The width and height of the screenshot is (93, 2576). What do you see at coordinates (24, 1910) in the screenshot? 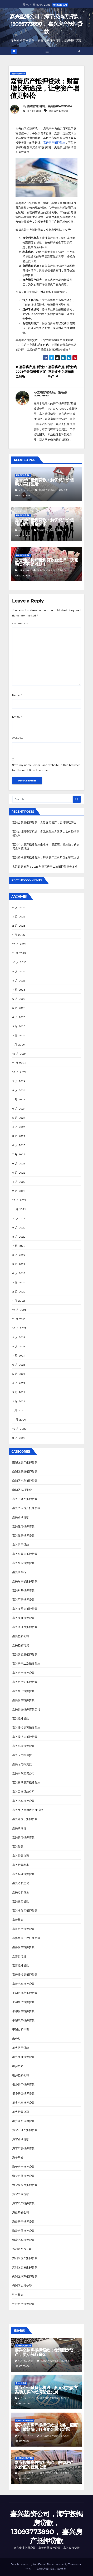
I see `嘉兴非住宅抵押贷款` at bounding box center [24, 1910].